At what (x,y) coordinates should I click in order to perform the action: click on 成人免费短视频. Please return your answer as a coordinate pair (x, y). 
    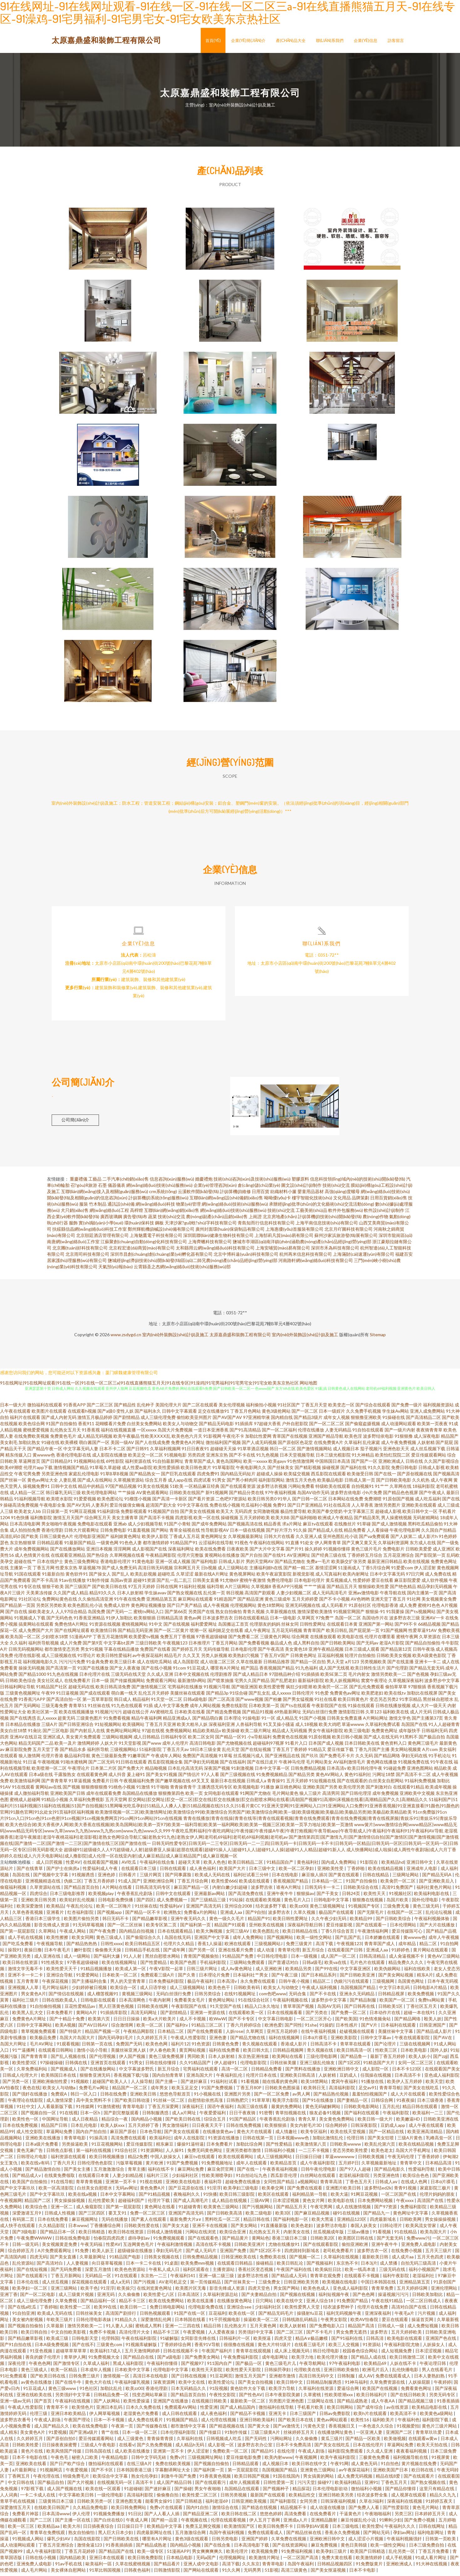
    Looking at the image, I should click on (423, 2328).